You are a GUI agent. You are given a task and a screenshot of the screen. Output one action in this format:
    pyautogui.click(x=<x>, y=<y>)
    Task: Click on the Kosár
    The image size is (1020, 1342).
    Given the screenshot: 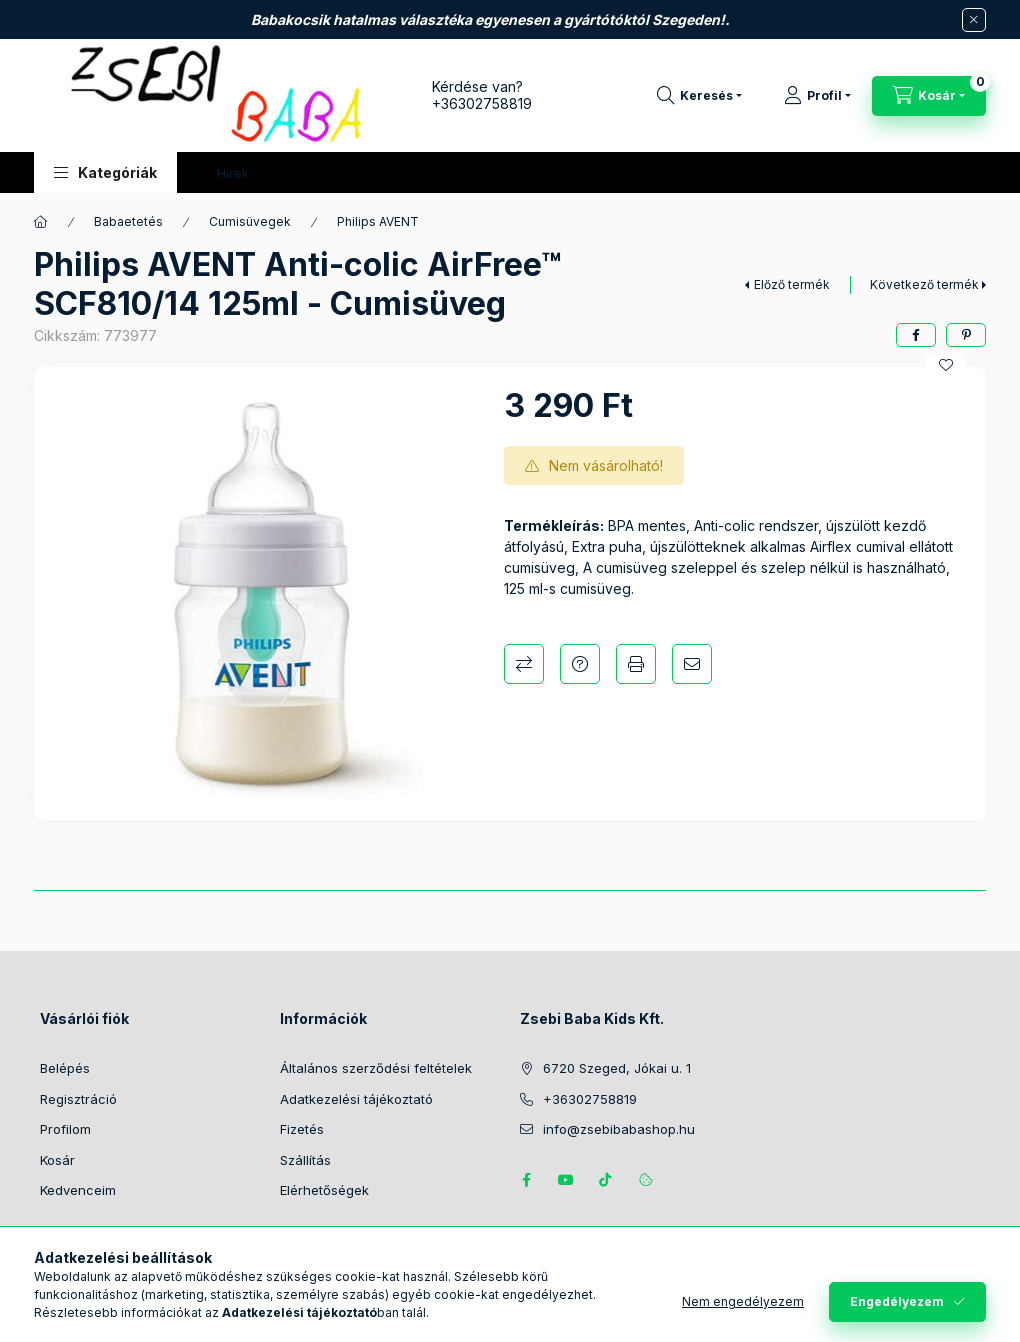 What is the action you would take?
    pyautogui.click(x=57, y=1160)
    